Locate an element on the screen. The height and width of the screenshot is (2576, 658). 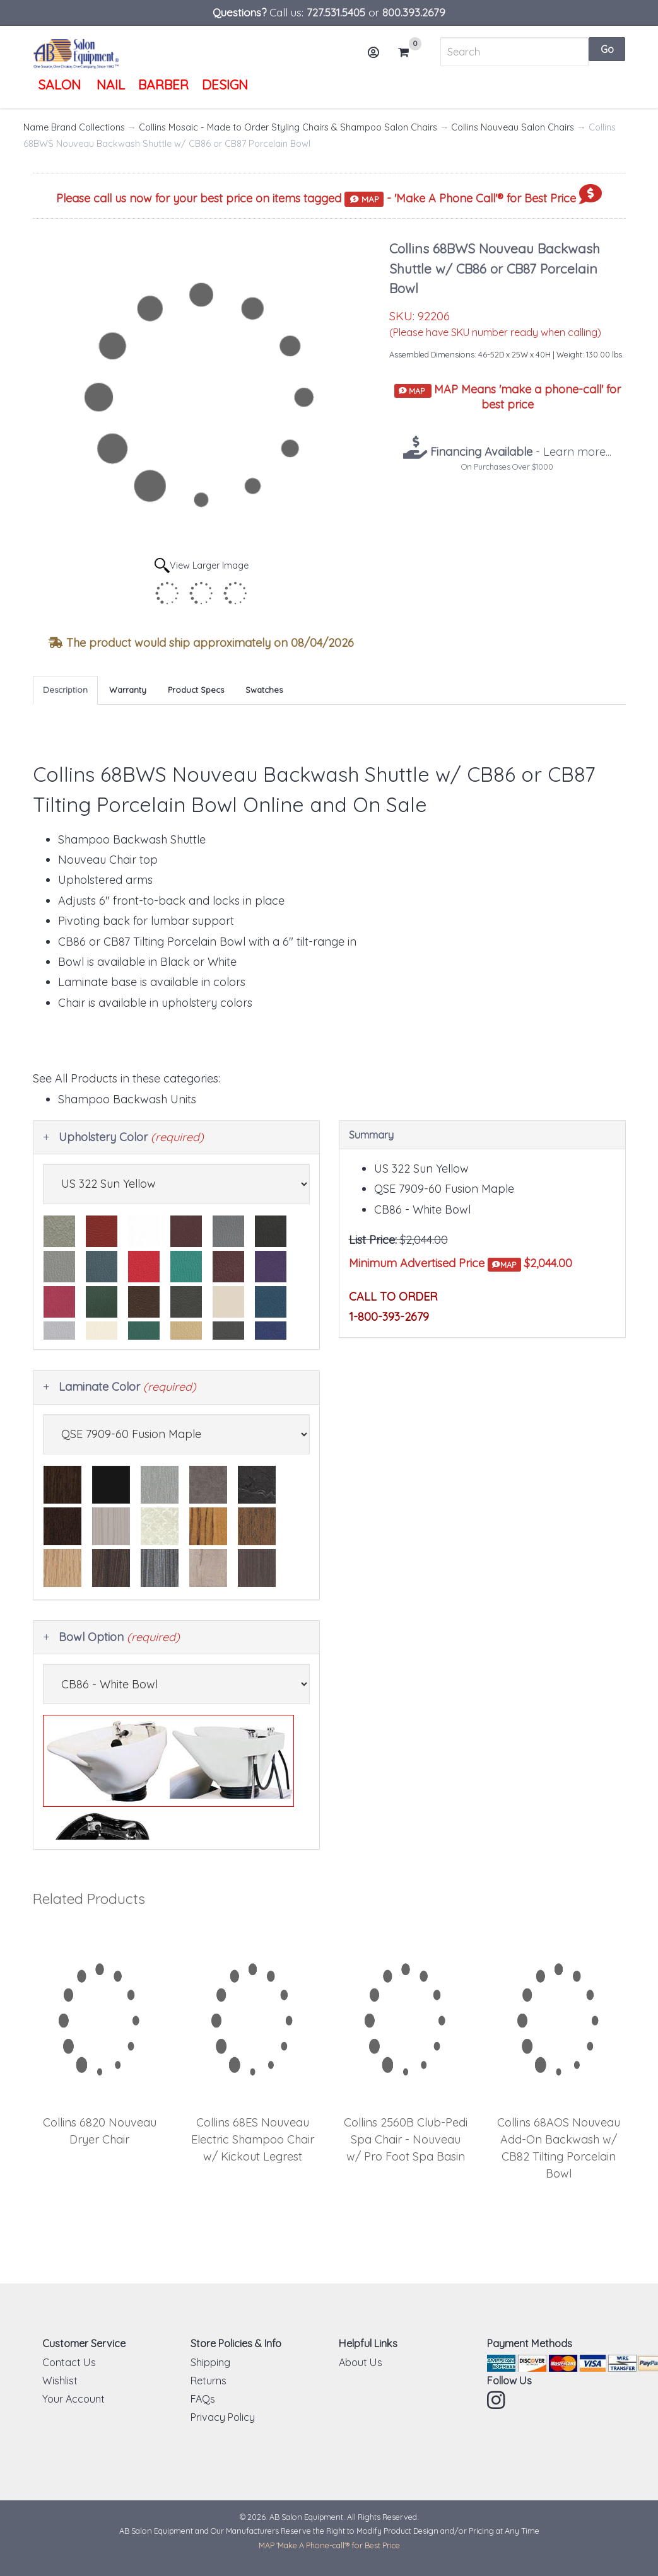
Collins Nouveau Salon Chairs is located at coordinates (512, 127).